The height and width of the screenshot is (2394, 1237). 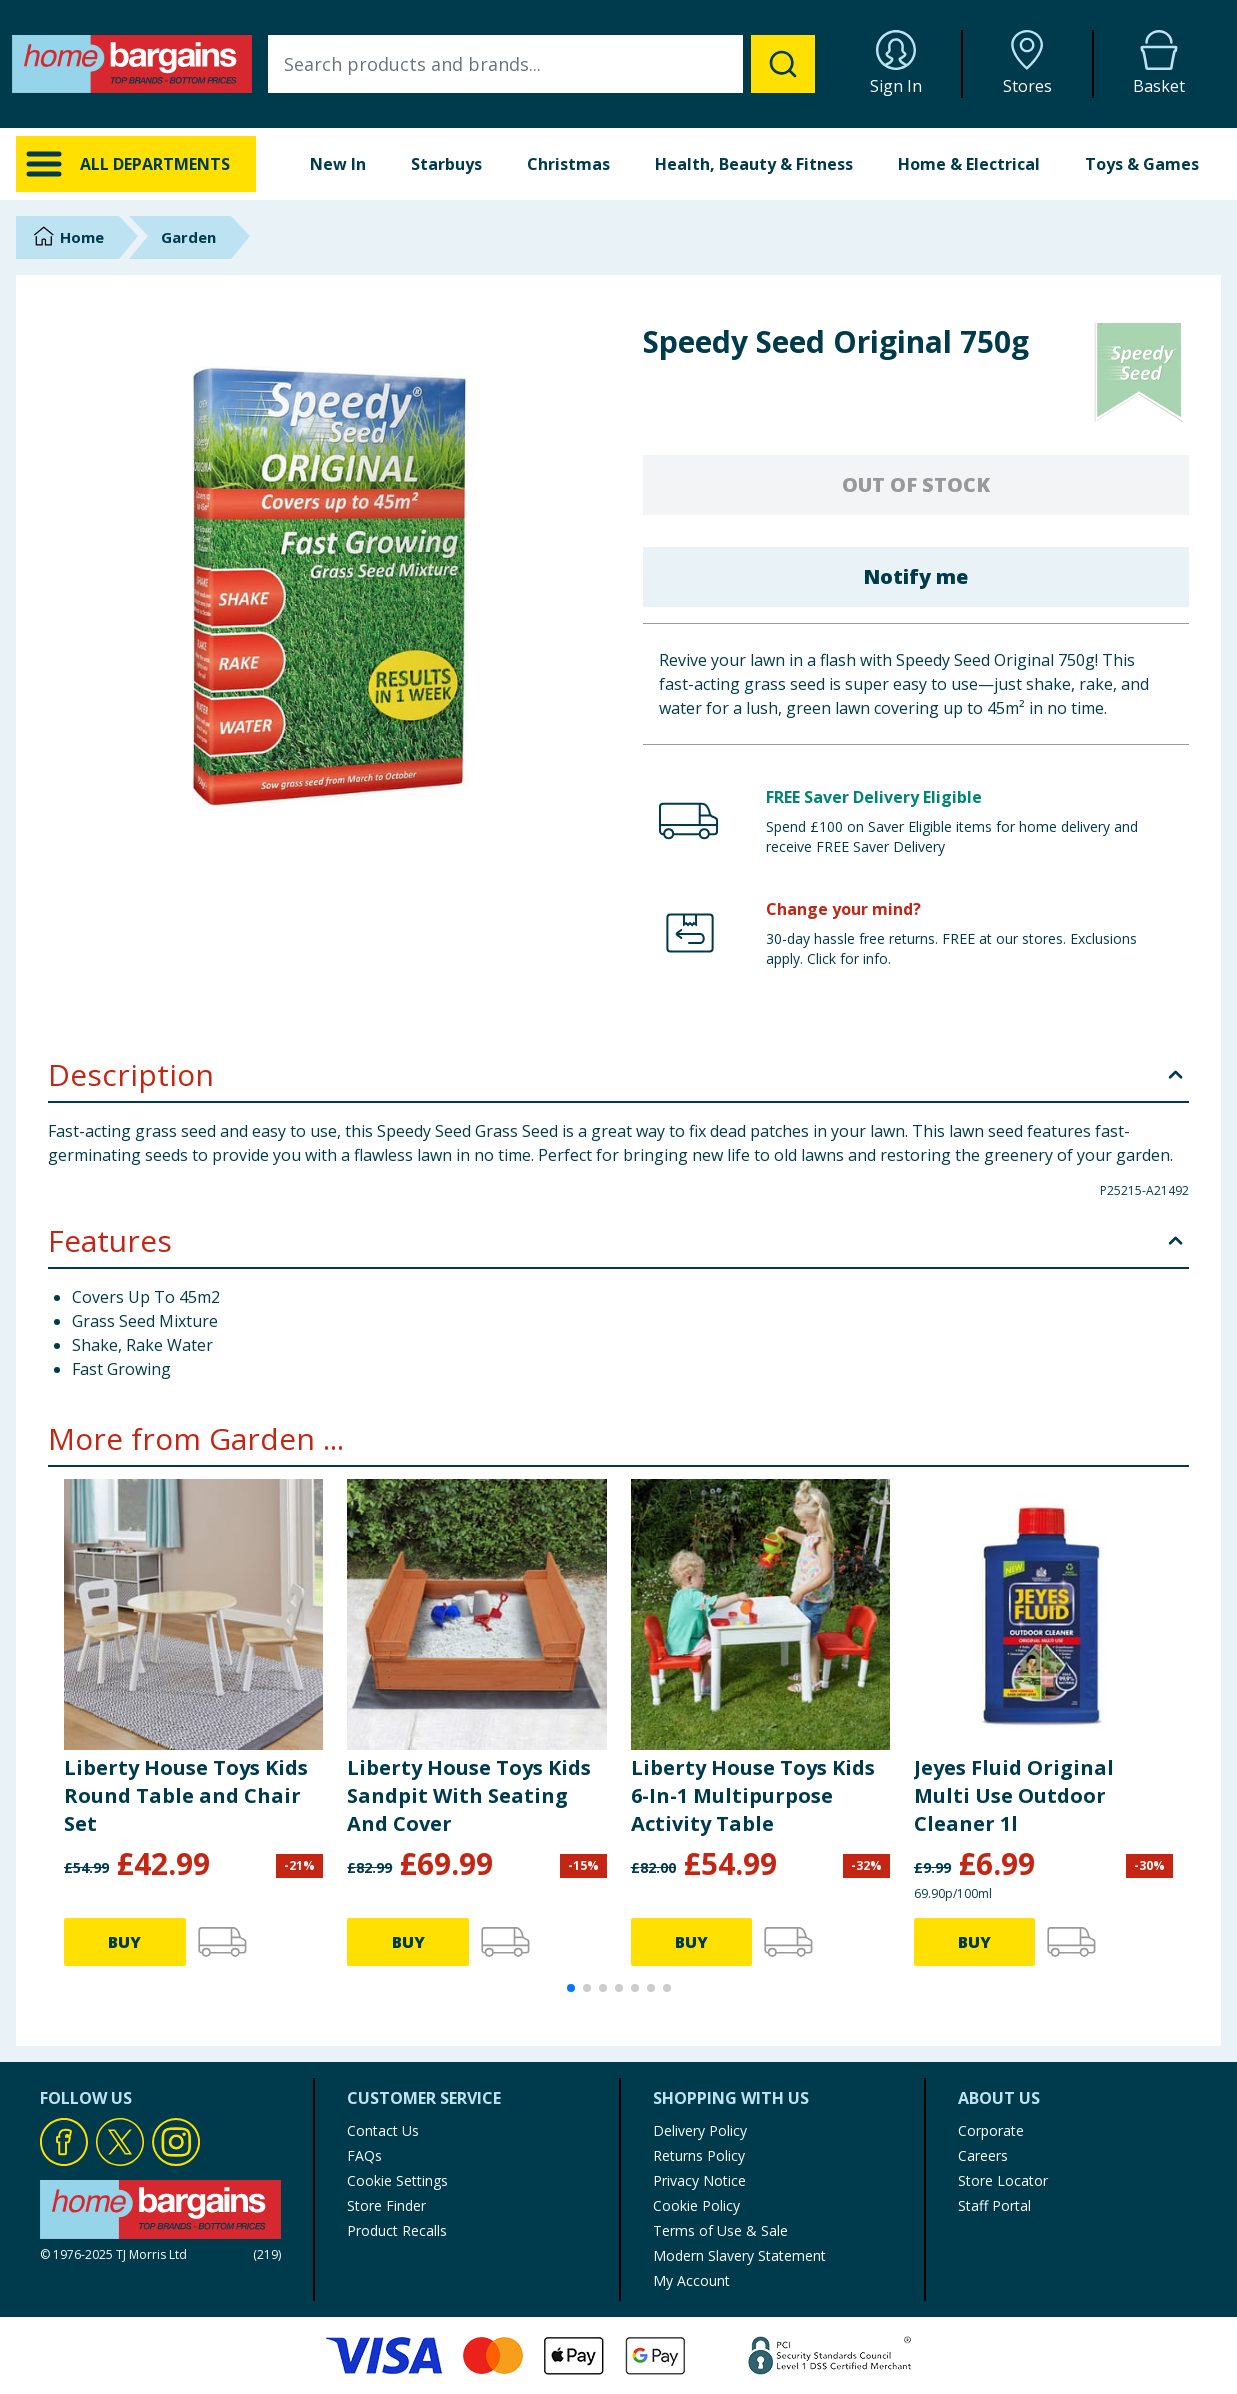 I want to click on Product Recalls, so click(x=397, y=2230).